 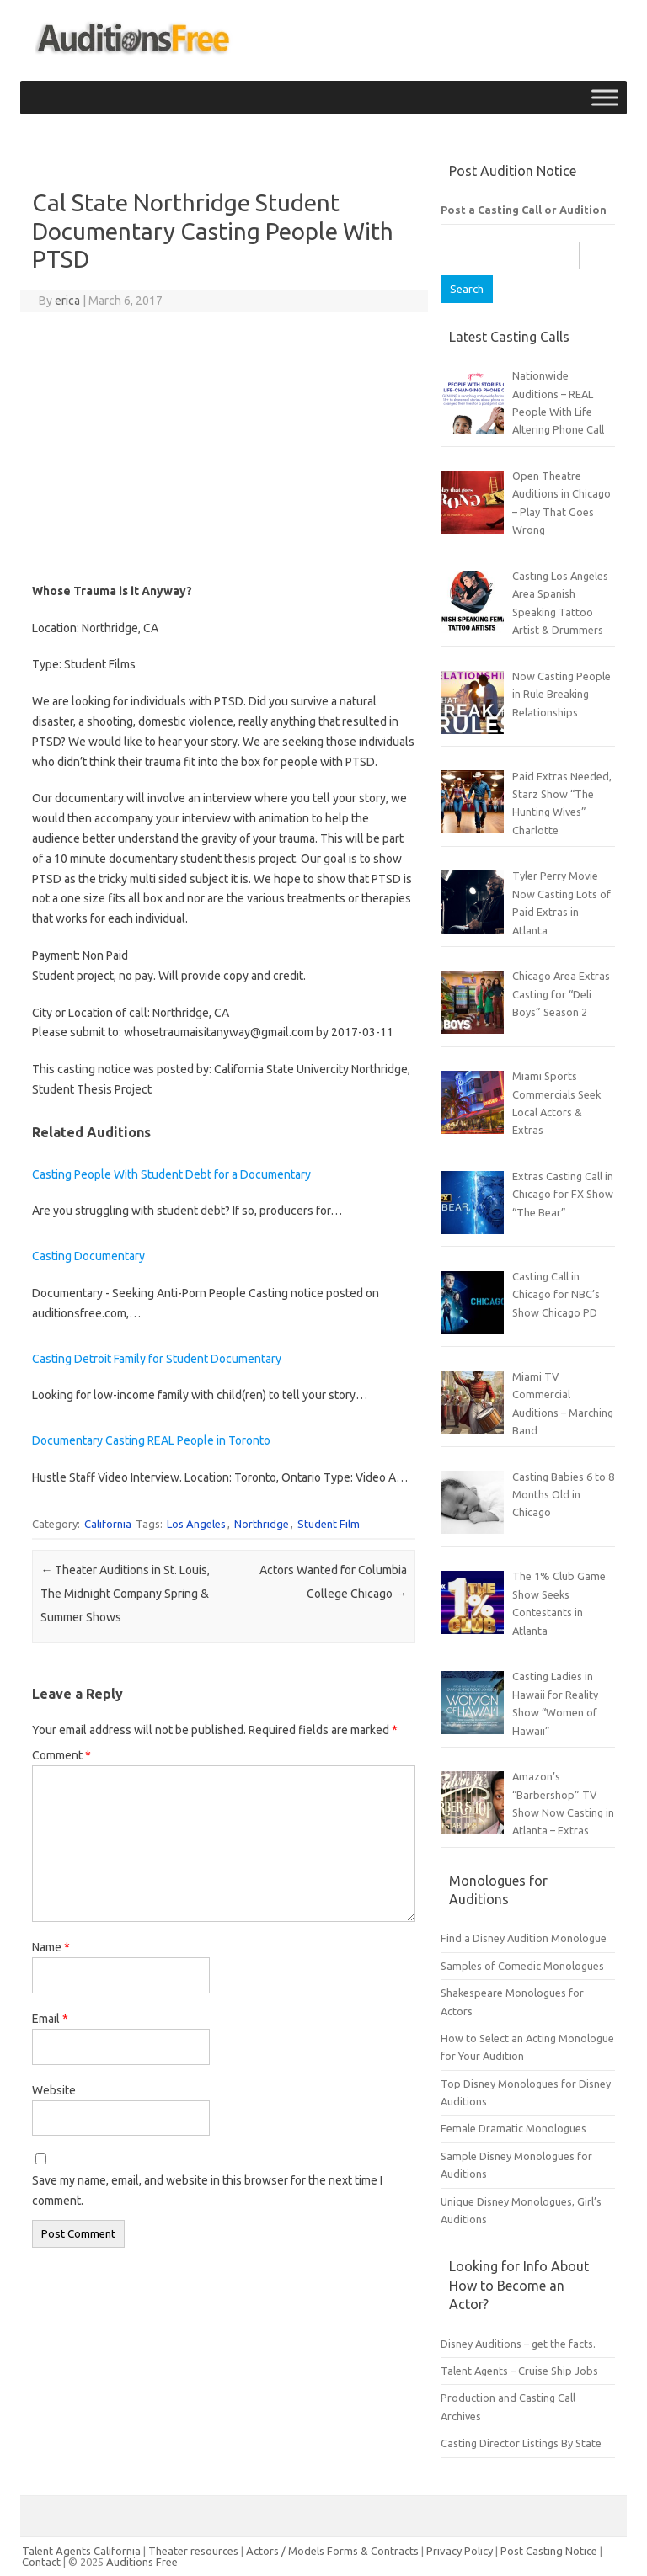 What do you see at coordinates (513, 2128) in the screenshot?
I see `Female Dramatic Monologues` at bounding box center [513, 2128].